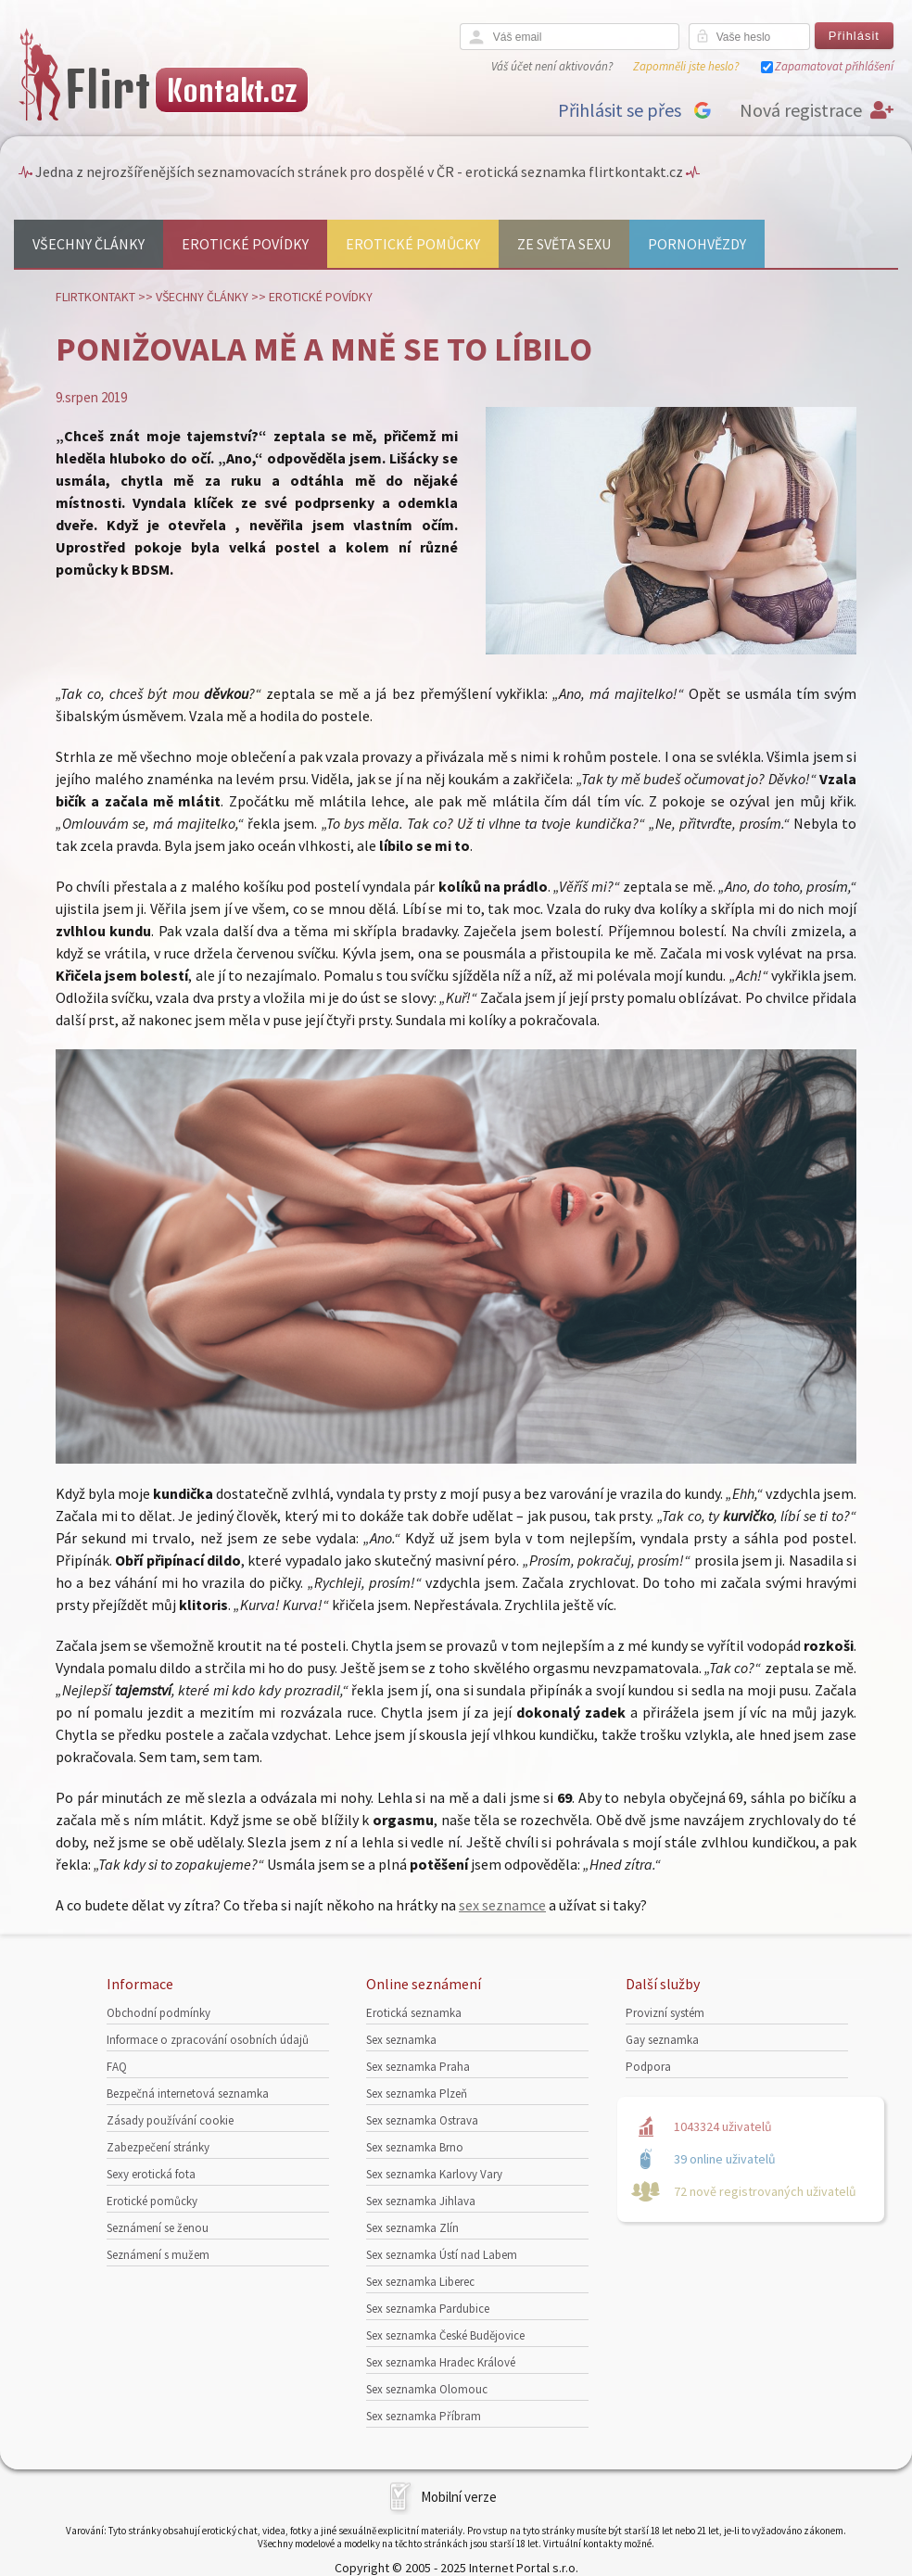  I want to click on sex seznamce, so click(502, 1905).